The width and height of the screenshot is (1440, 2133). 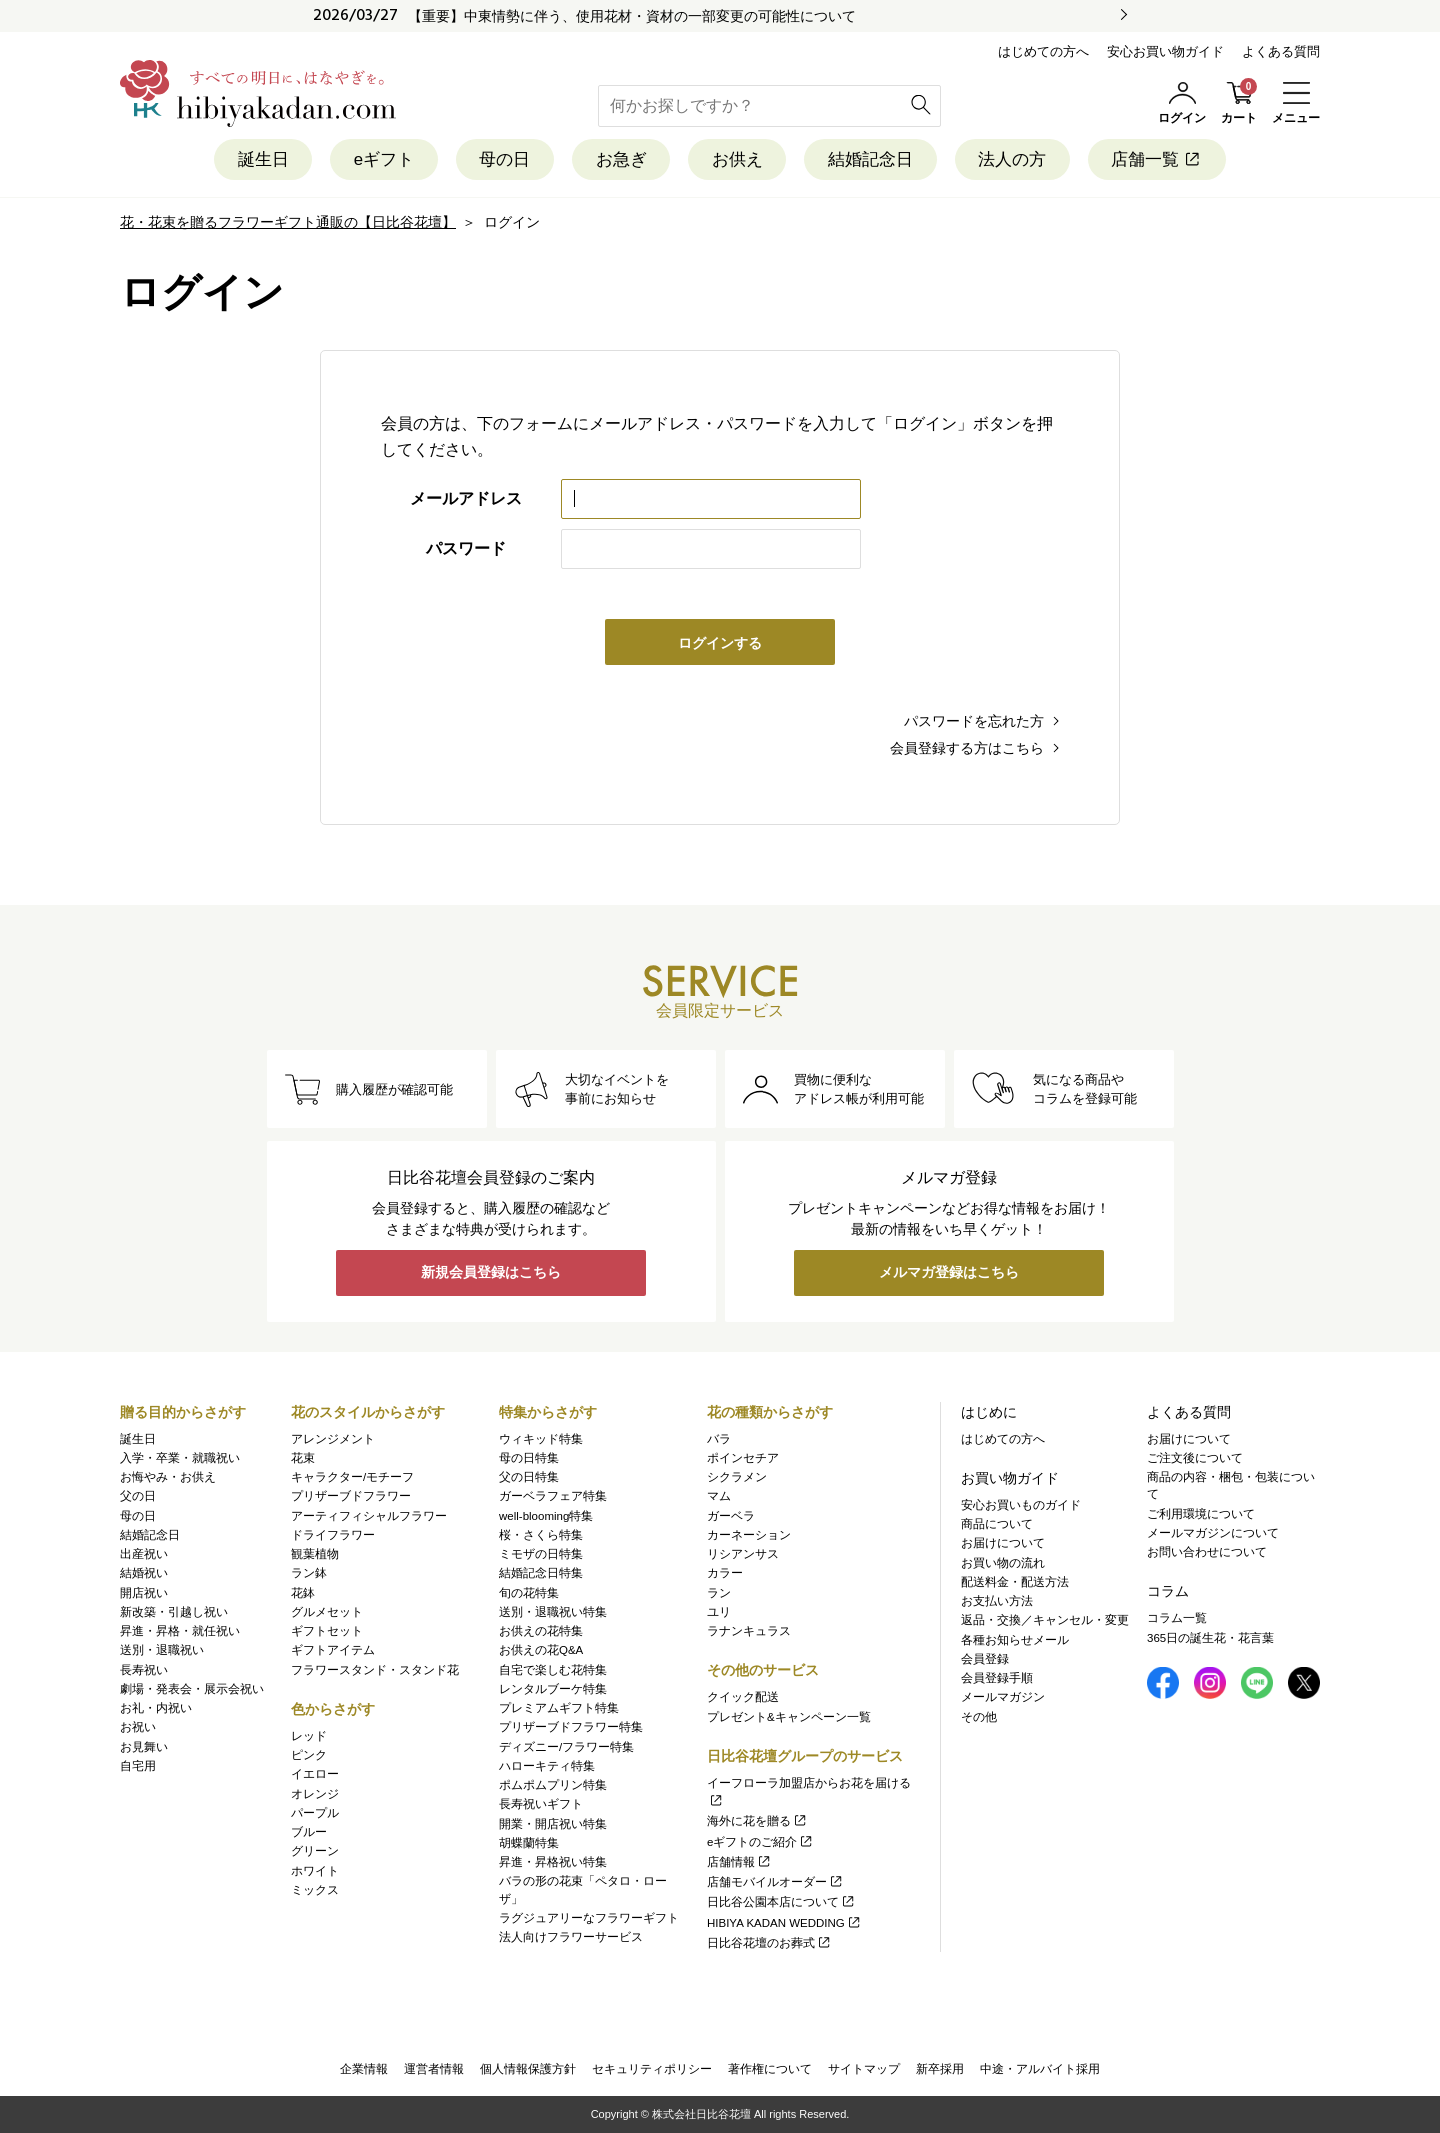 What do you see at coordinates (743, 1458) in the screenshot?
I see `ポインセチア` at bounding box center [743, 1458].